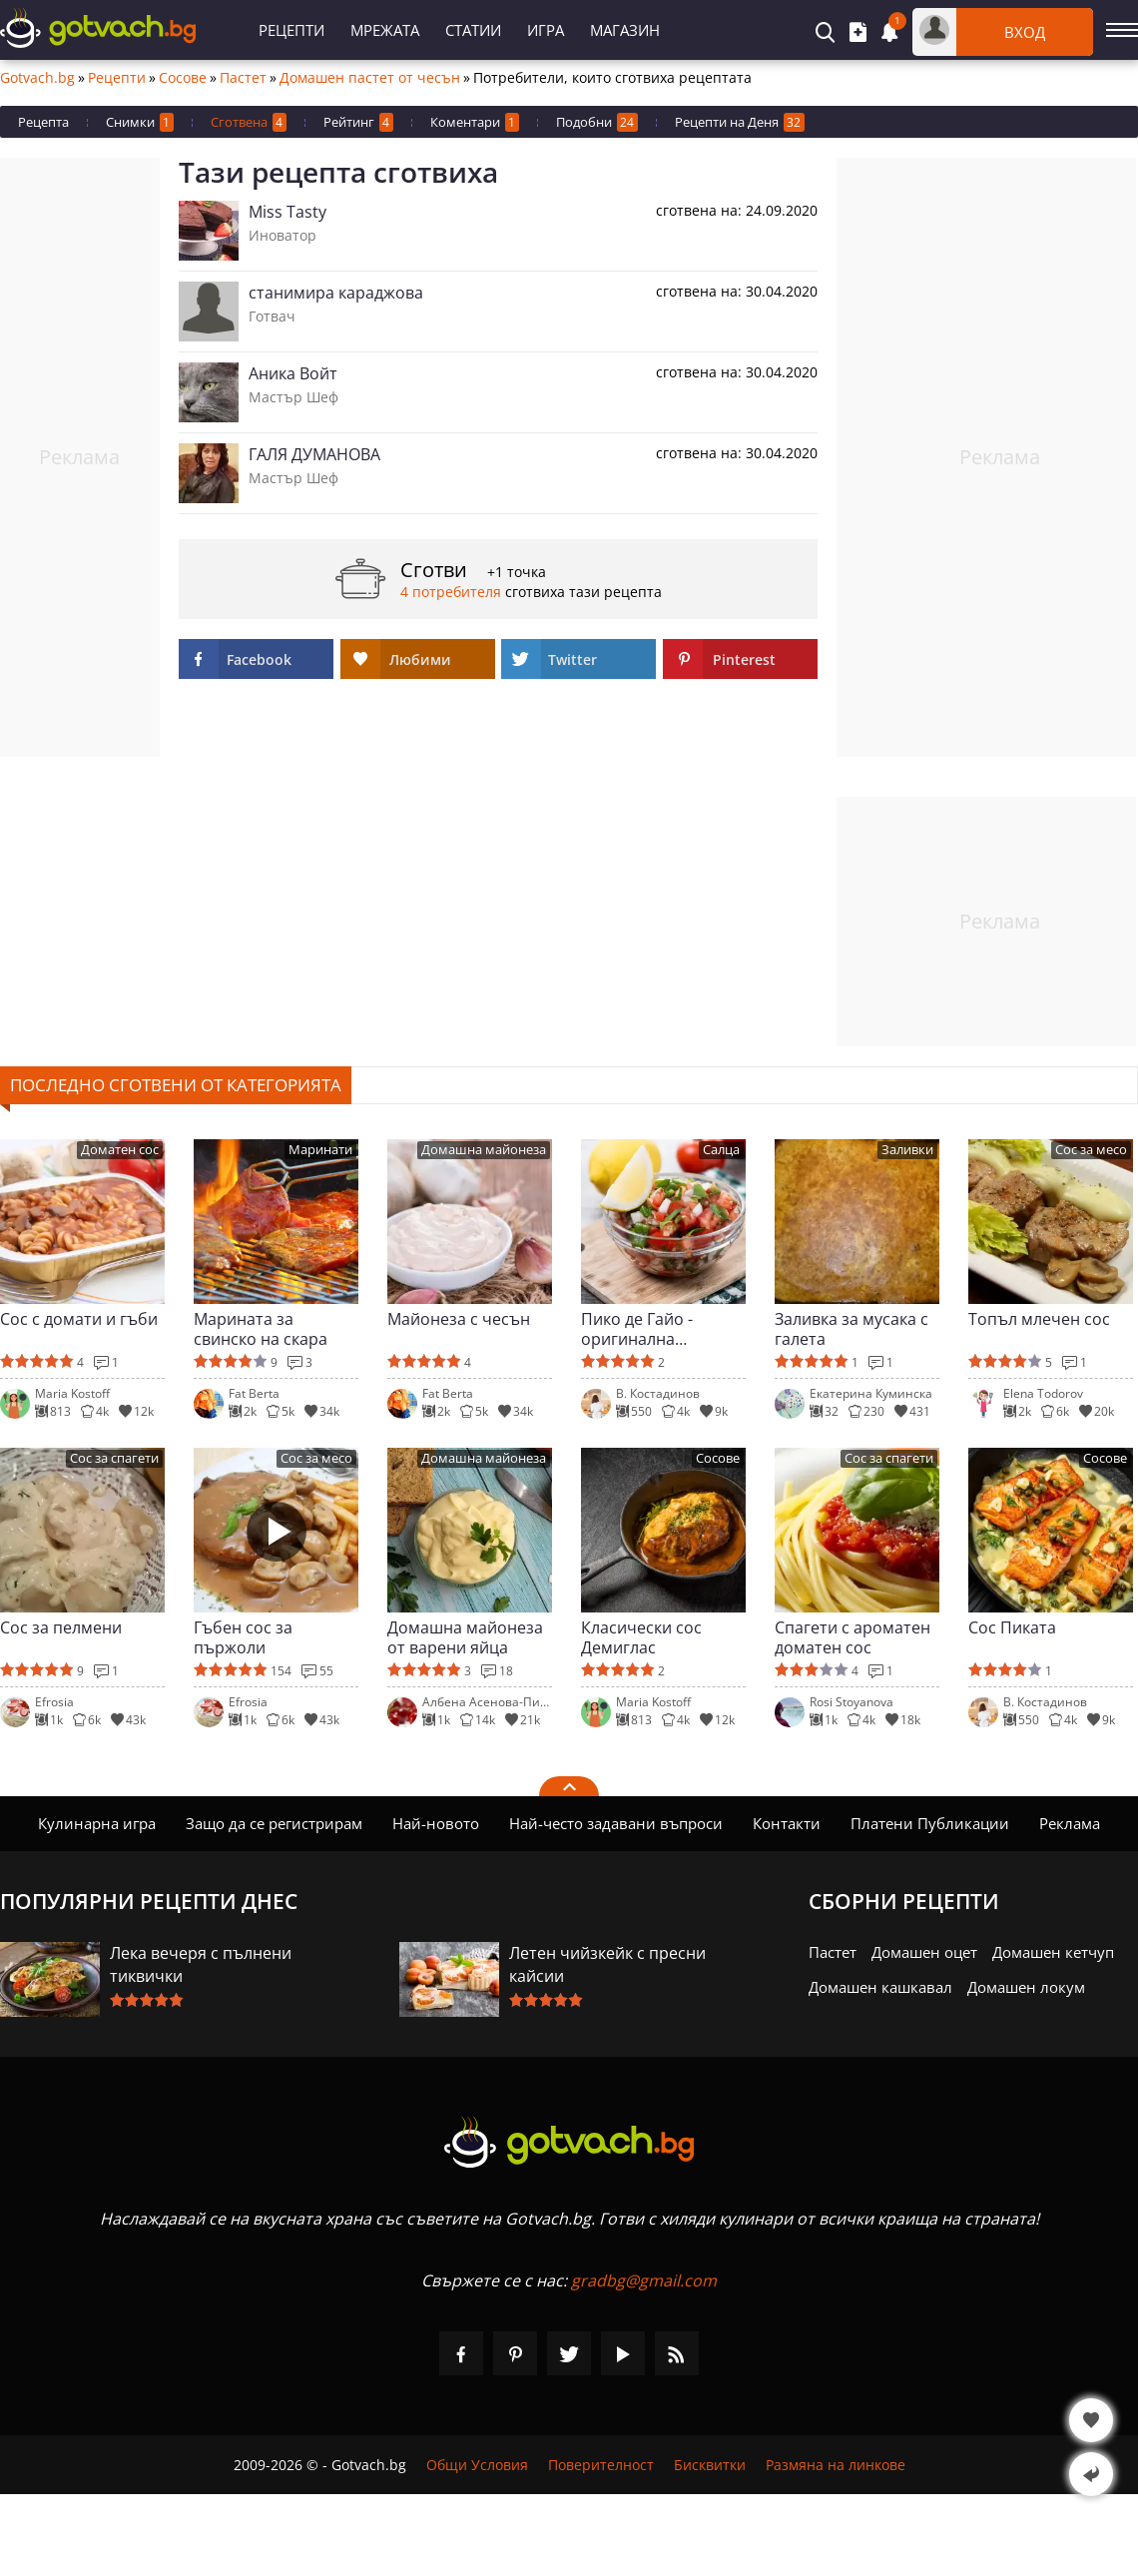 Image resolution: width=1138 pixels, height=2576 pixels. What do you see at coordinates (43, 122) in the screenshot?
I see `Рецепта` at bounding box center [43, 122].